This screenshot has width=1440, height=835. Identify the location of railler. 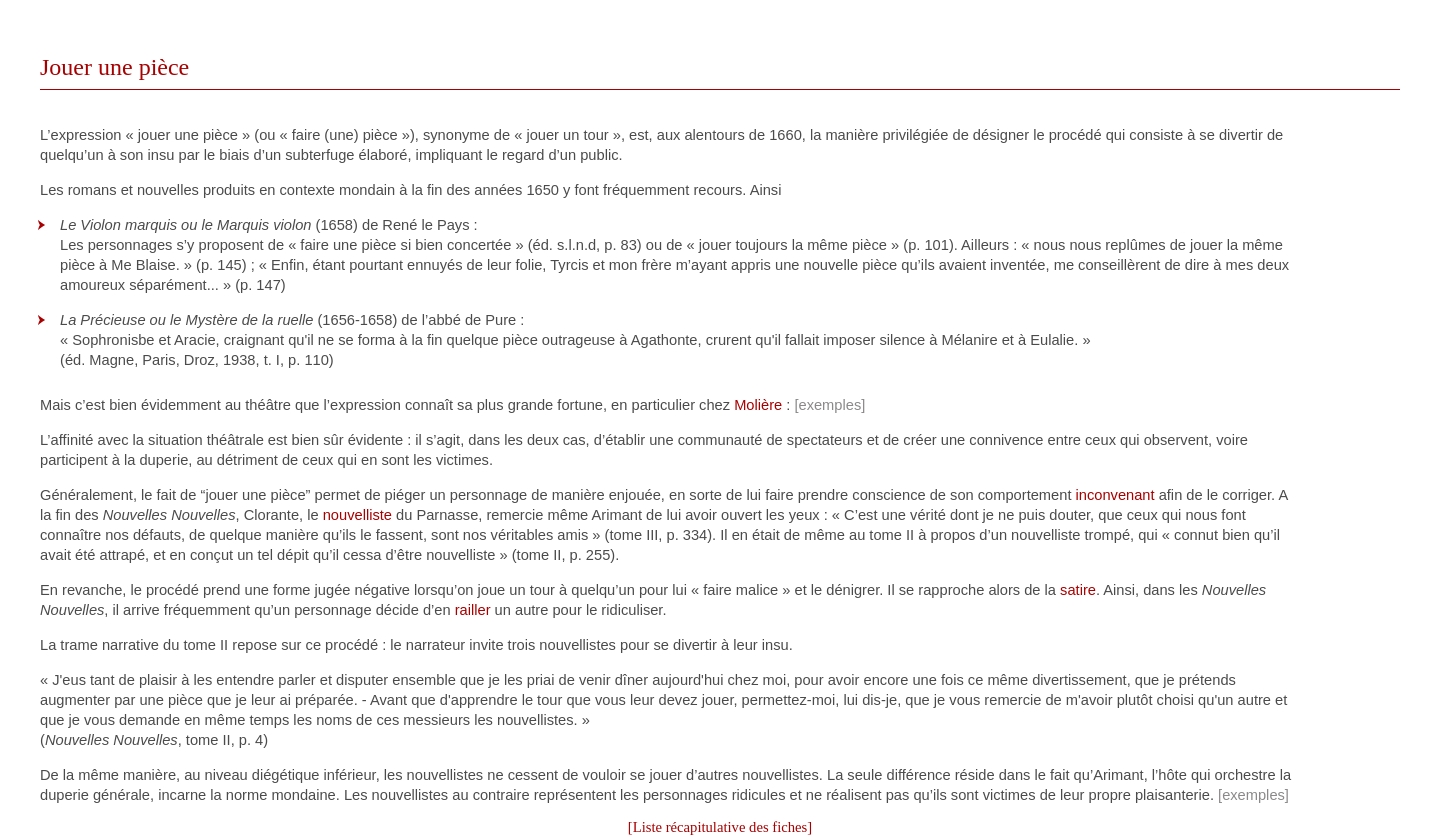
(473, 610).